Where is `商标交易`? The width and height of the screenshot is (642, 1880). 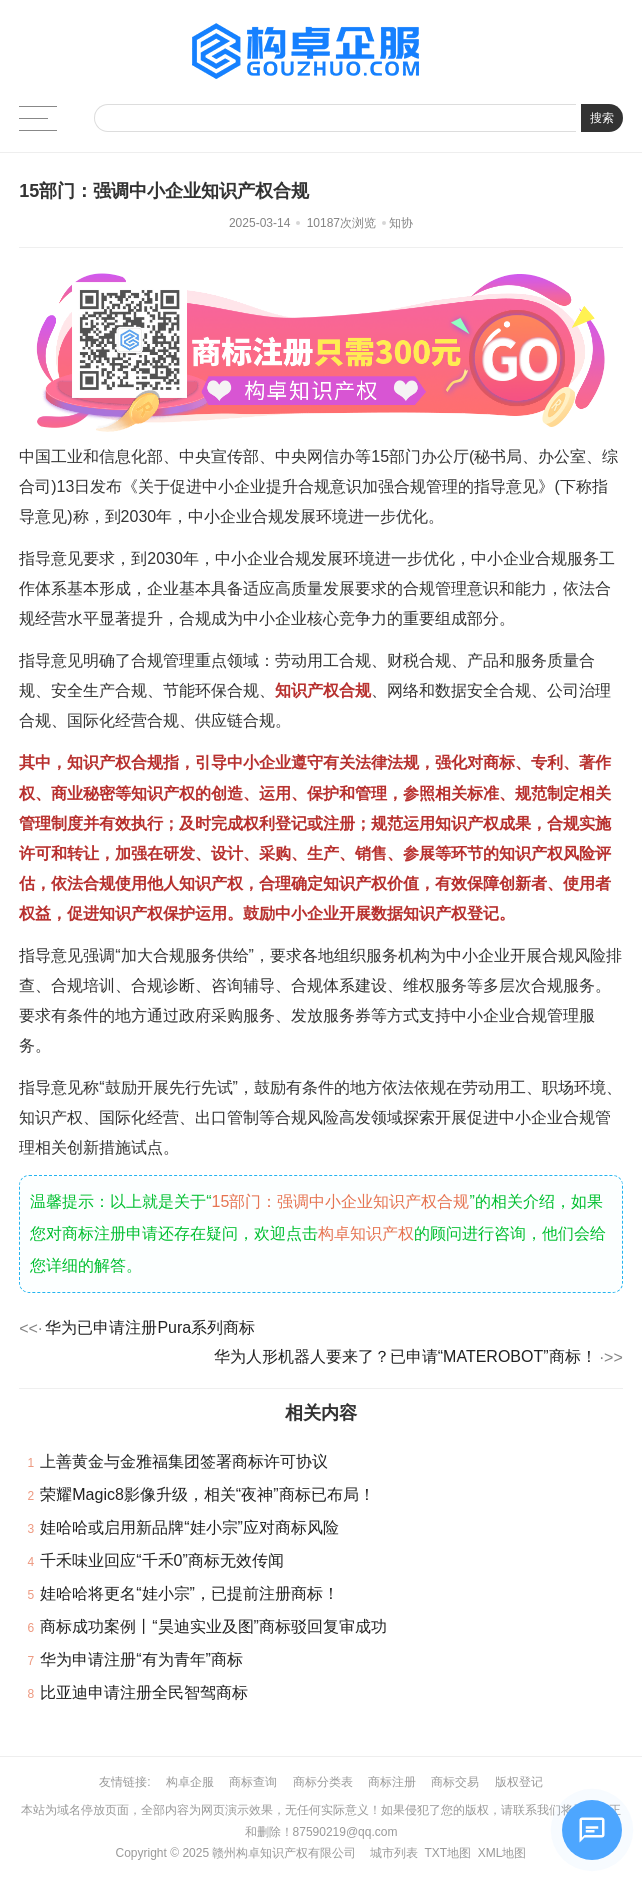
商标交易 is located at coordinates (455, 1782).